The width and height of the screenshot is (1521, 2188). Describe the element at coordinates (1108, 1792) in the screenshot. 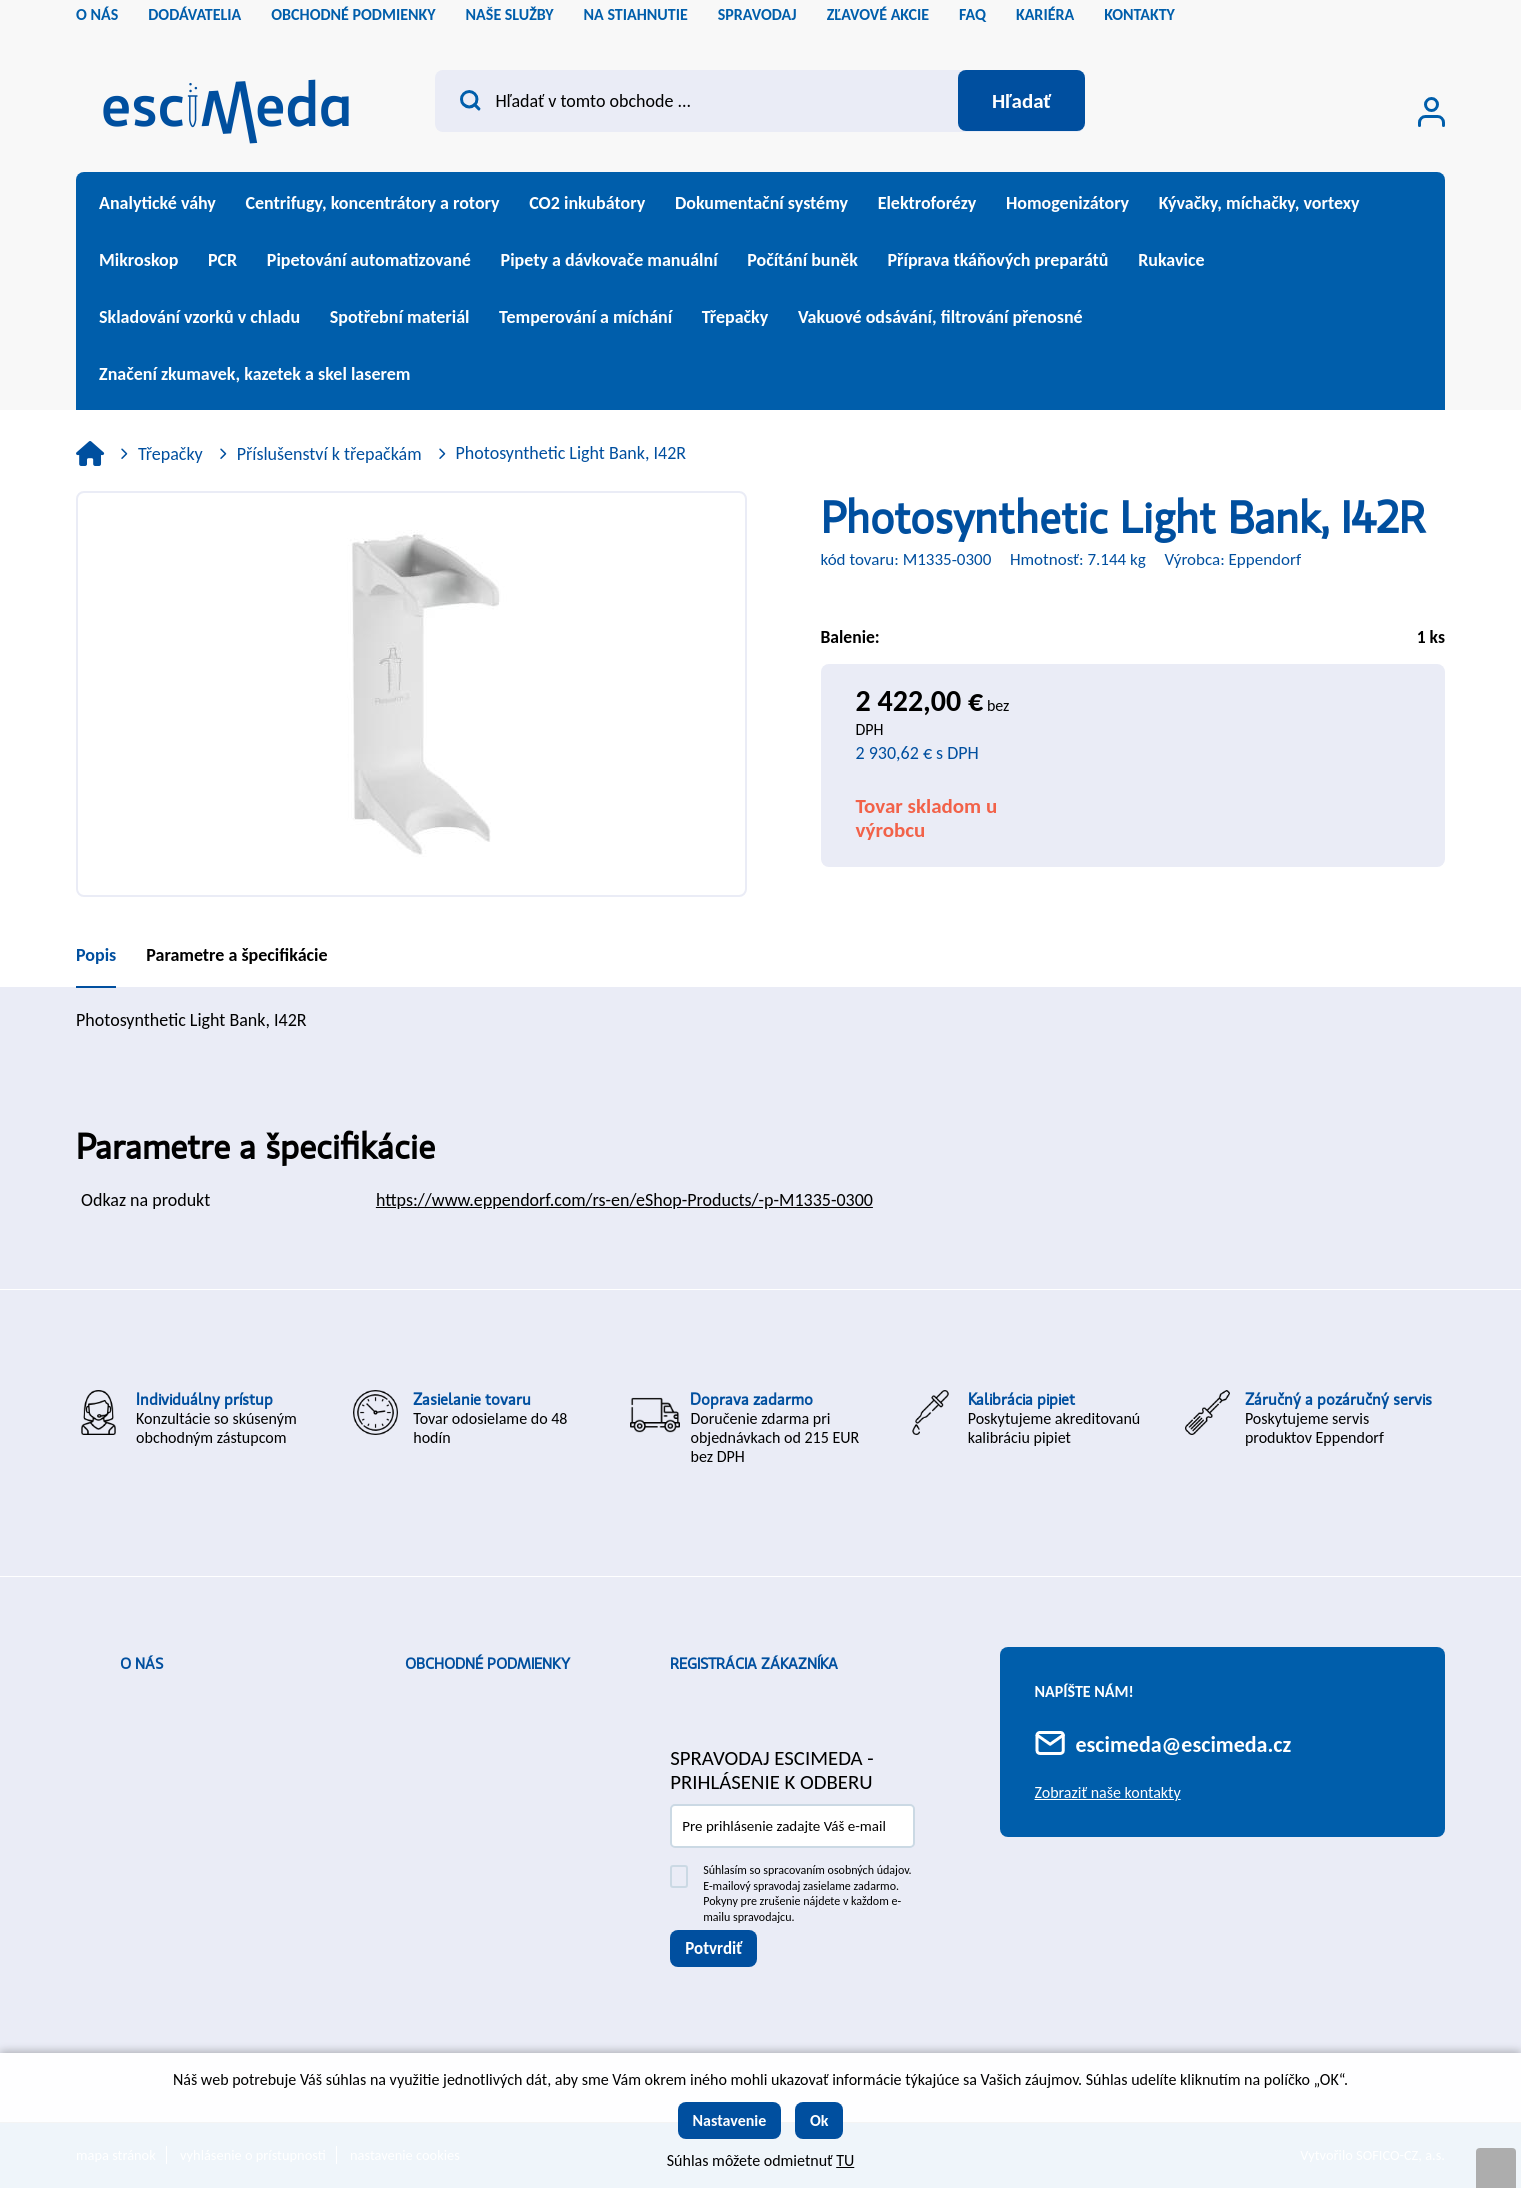

I see `Zobraziť naše kontakty` at that location.